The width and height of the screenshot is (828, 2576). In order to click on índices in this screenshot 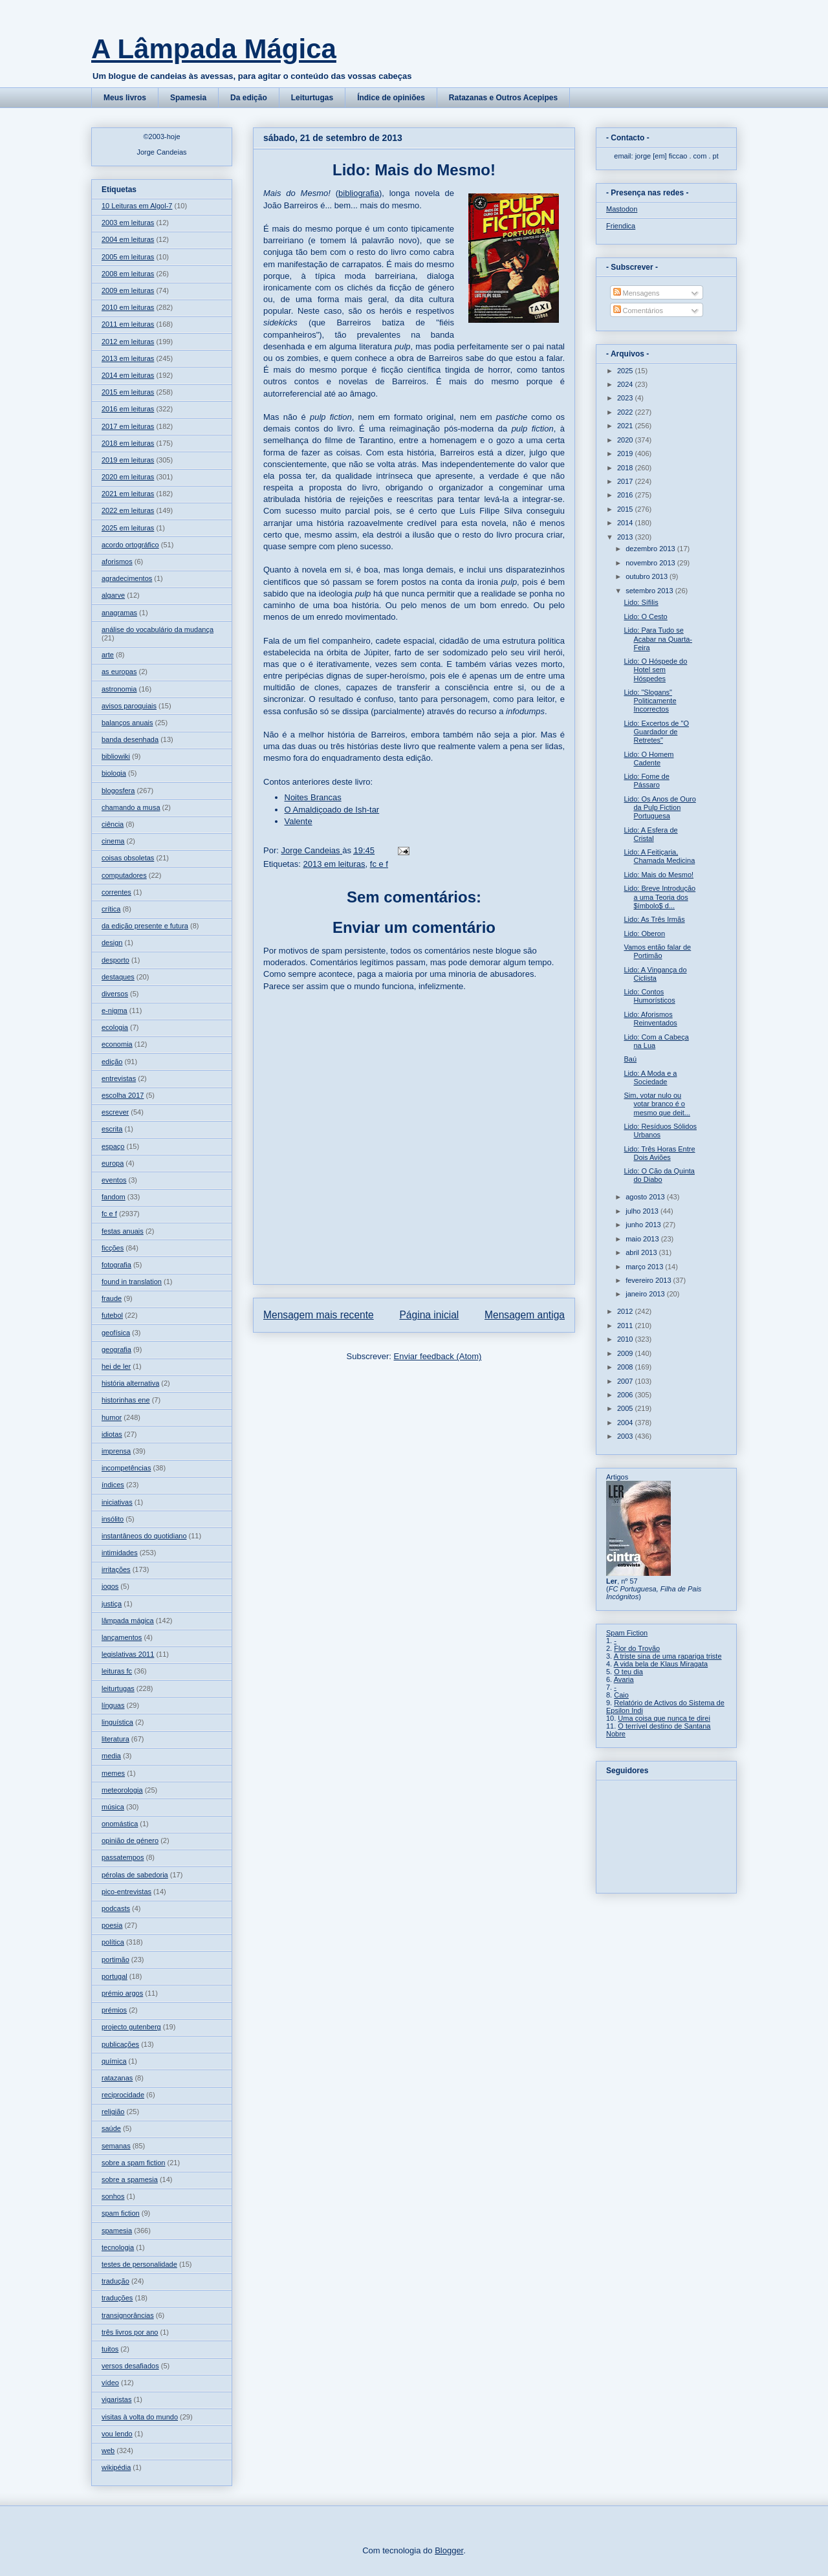, I will do `click(113, 1485)`.